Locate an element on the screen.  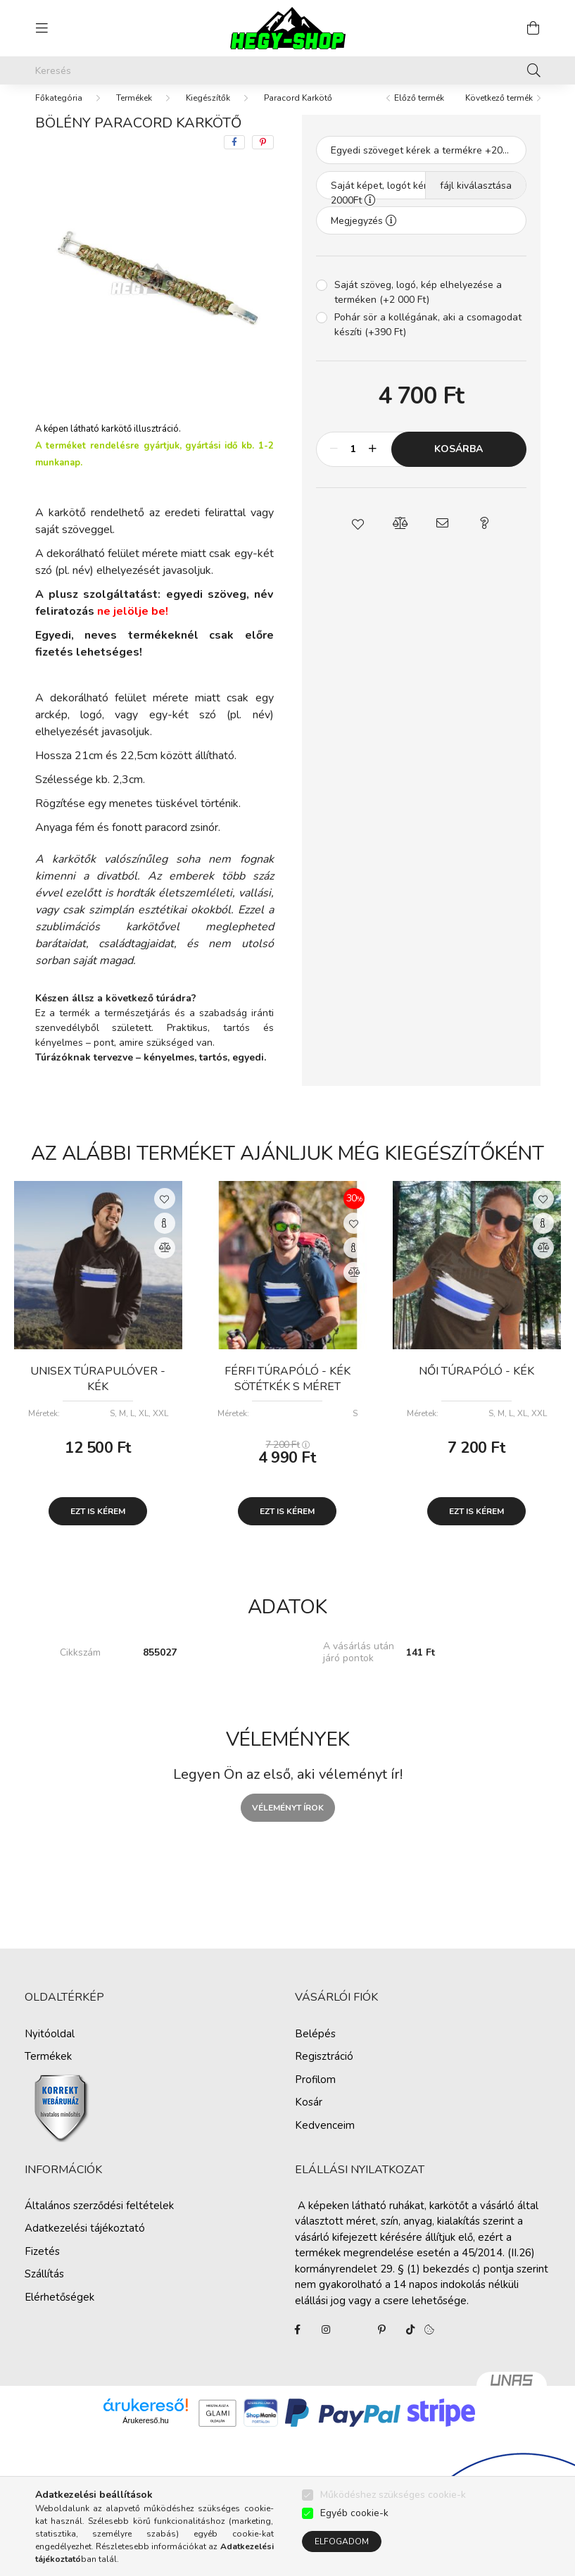
twitter is located at coordinates (354, 2344).